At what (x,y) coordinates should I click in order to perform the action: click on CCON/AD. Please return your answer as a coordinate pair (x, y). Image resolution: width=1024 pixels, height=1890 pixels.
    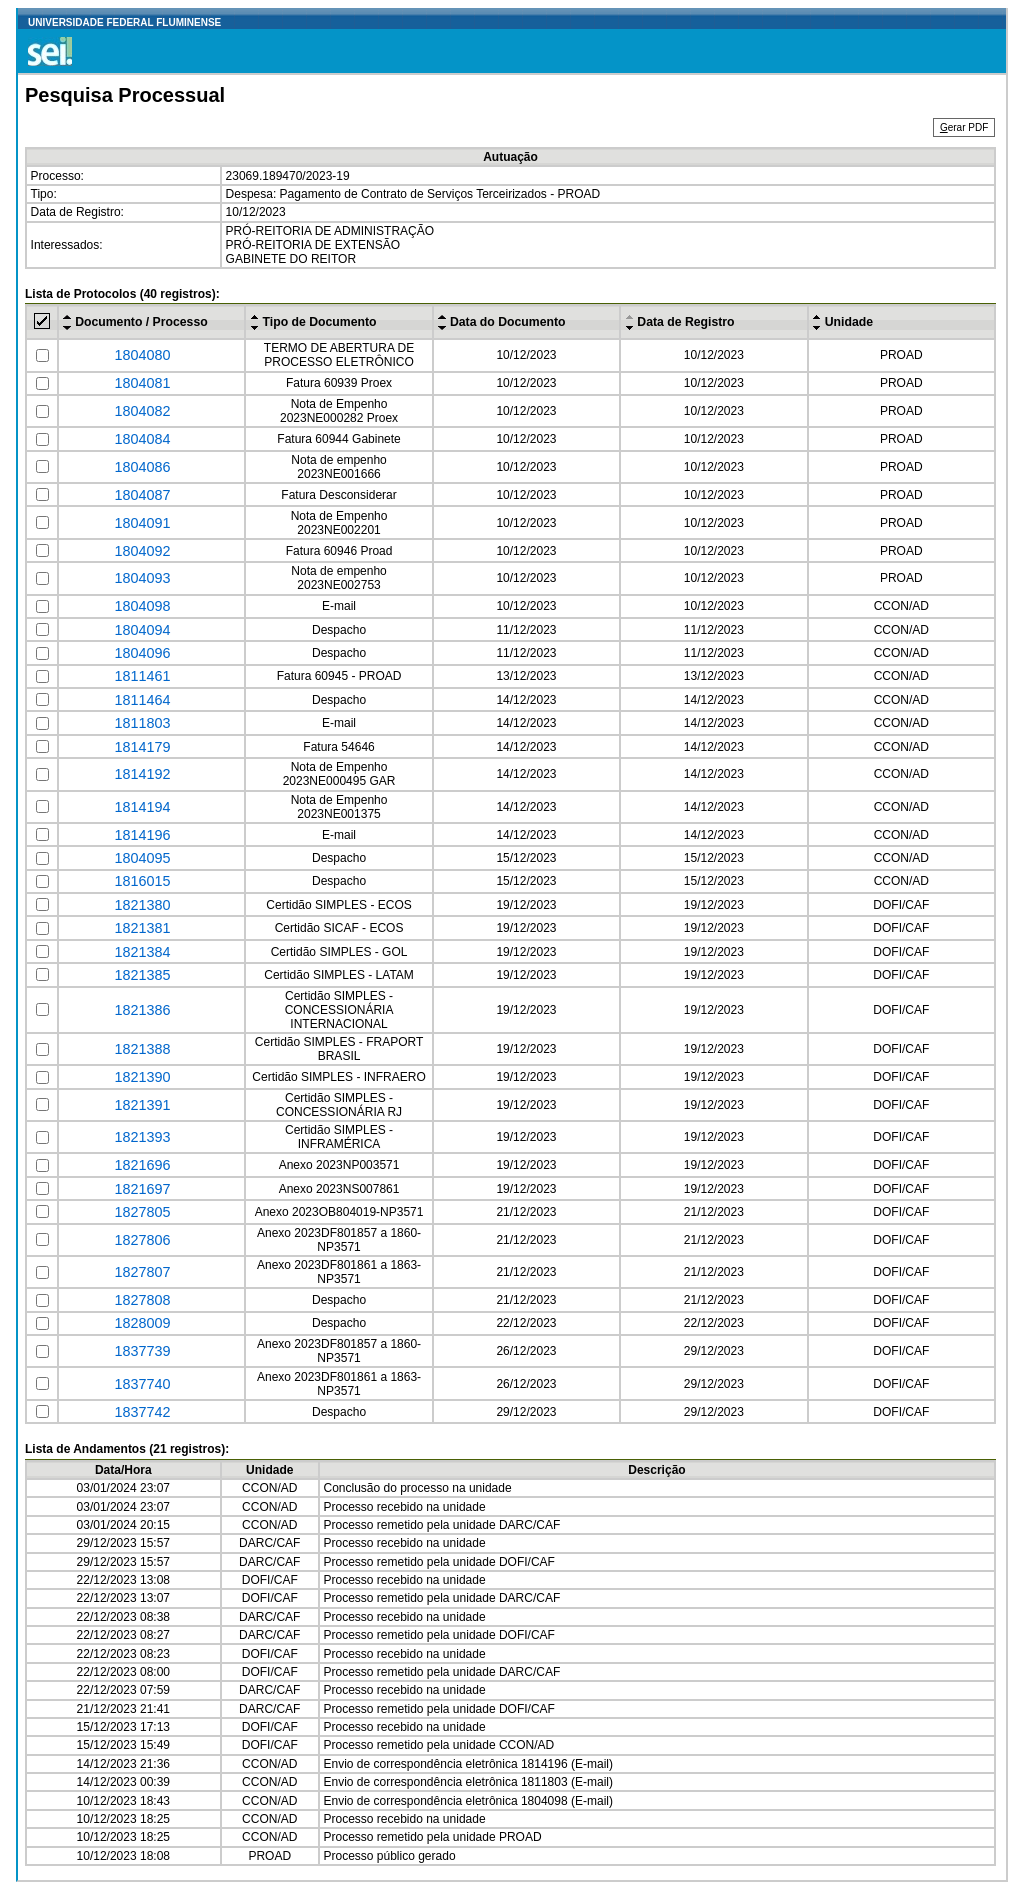
    Looking at the image, I should click on (901, 606).